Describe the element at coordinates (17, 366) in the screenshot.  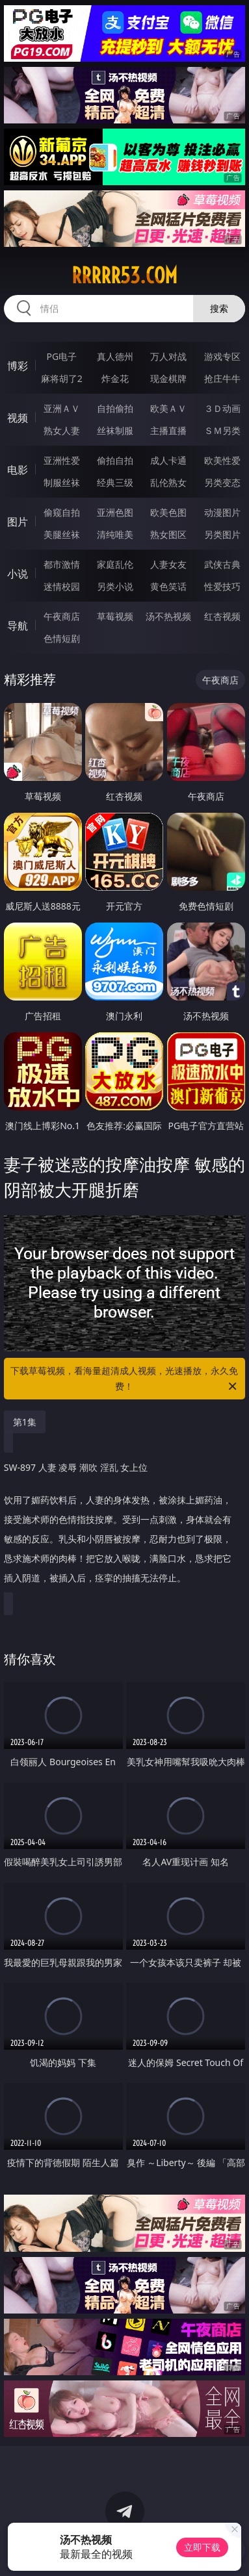
I see `博彩` at that location.